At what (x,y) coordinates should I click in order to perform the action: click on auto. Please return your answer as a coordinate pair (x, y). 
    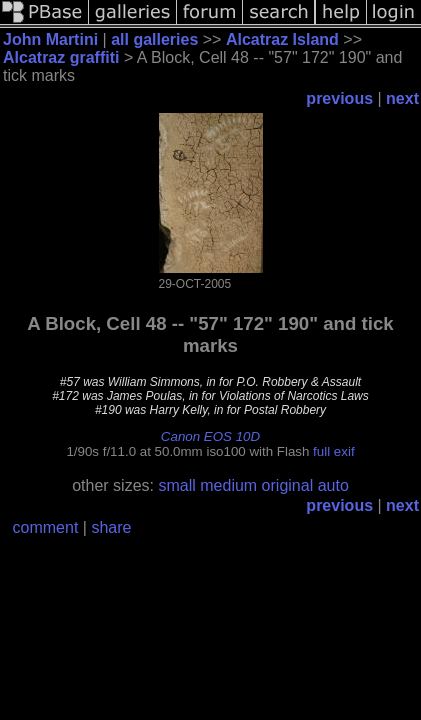
    Looking at the image, I should click on (333, 485).